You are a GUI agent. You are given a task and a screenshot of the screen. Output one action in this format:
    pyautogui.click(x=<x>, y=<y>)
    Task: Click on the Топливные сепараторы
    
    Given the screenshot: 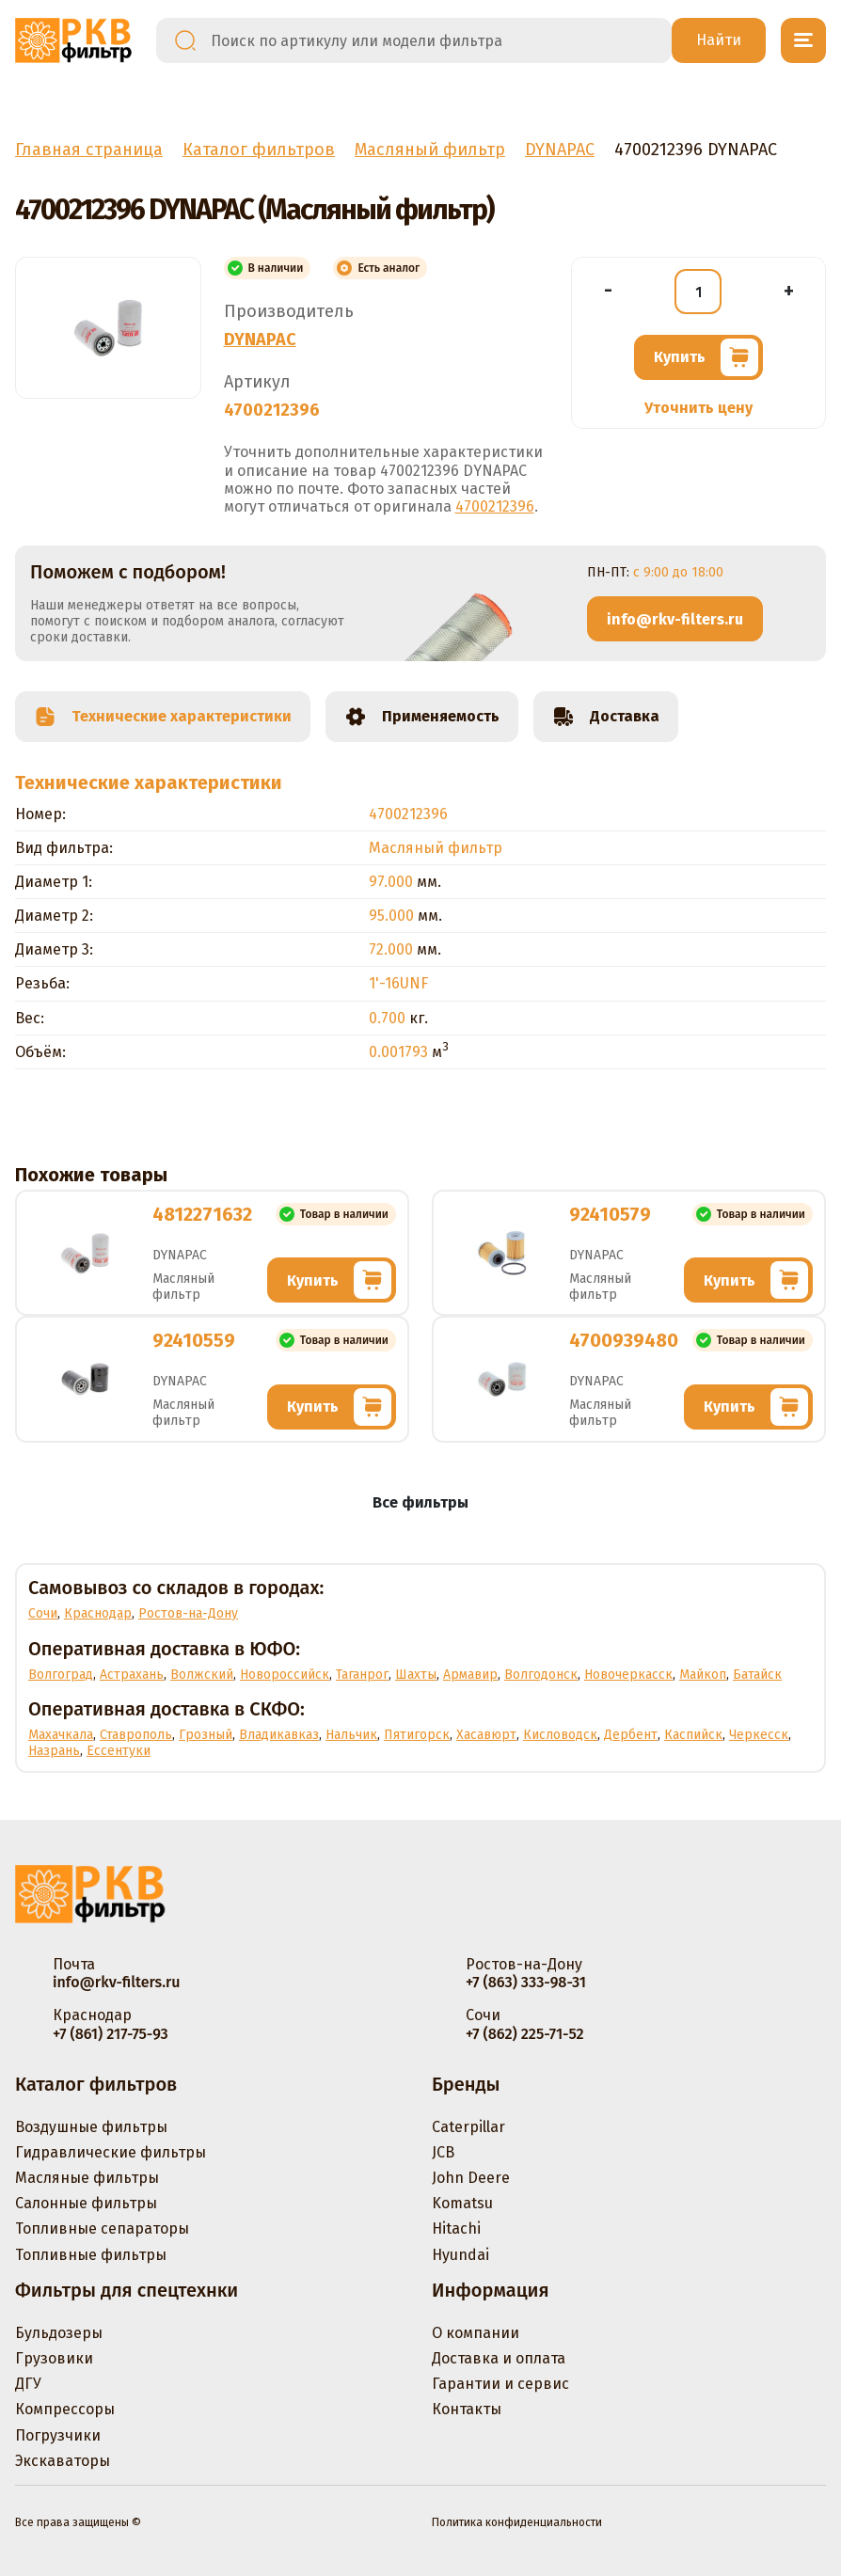 What is the action you would take?
    pyautogui.click(x=102, y=2228)
    